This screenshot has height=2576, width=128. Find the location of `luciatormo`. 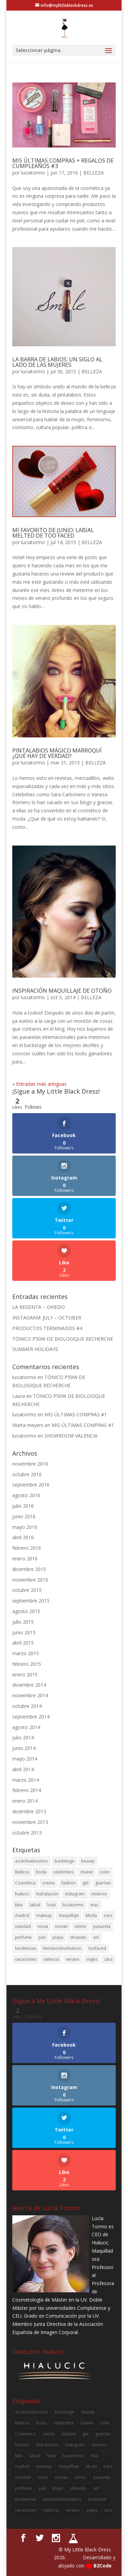

luciatormo is located at coordinates (33, 172).